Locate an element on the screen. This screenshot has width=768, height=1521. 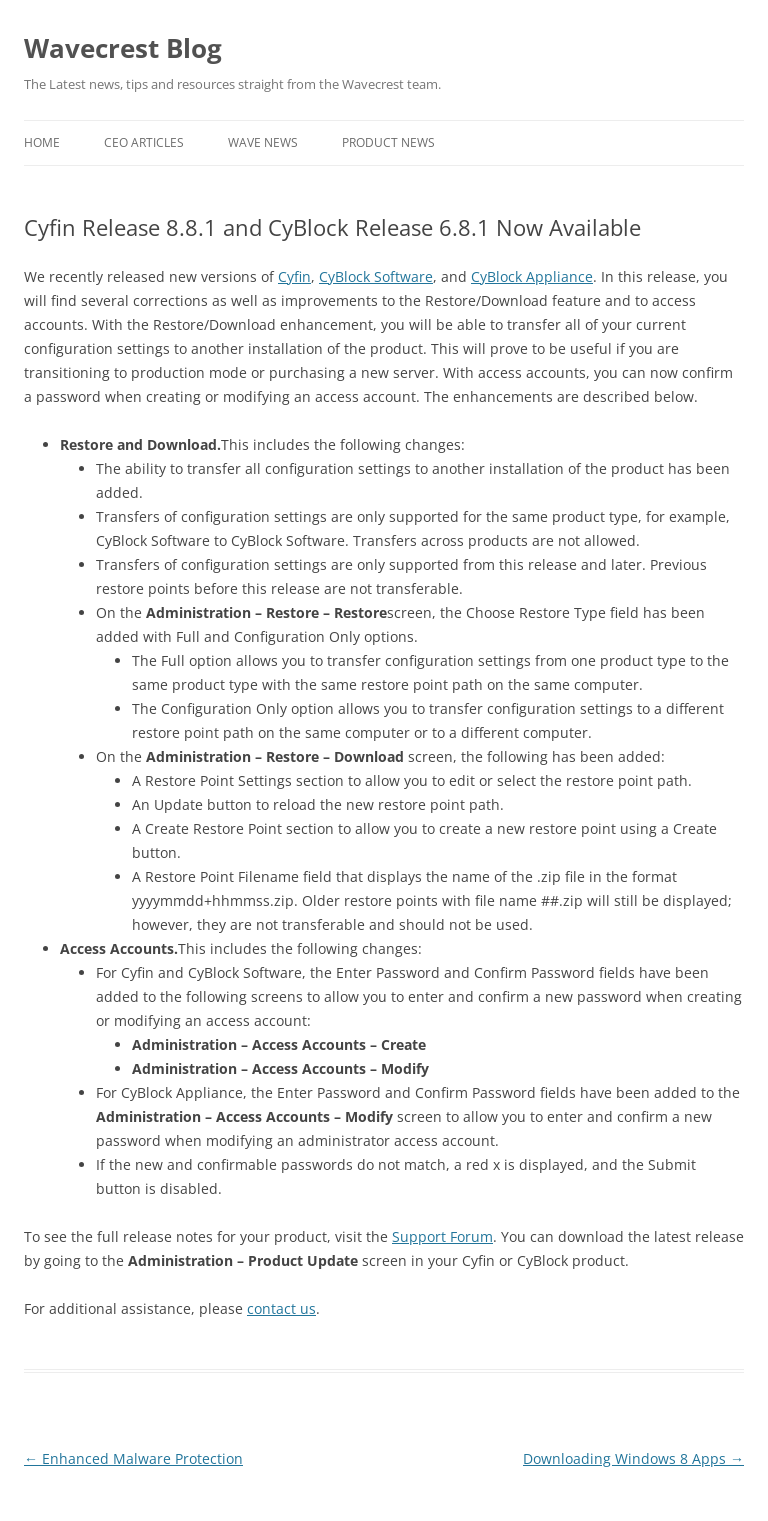
Home is located at coordinates (42, 142).